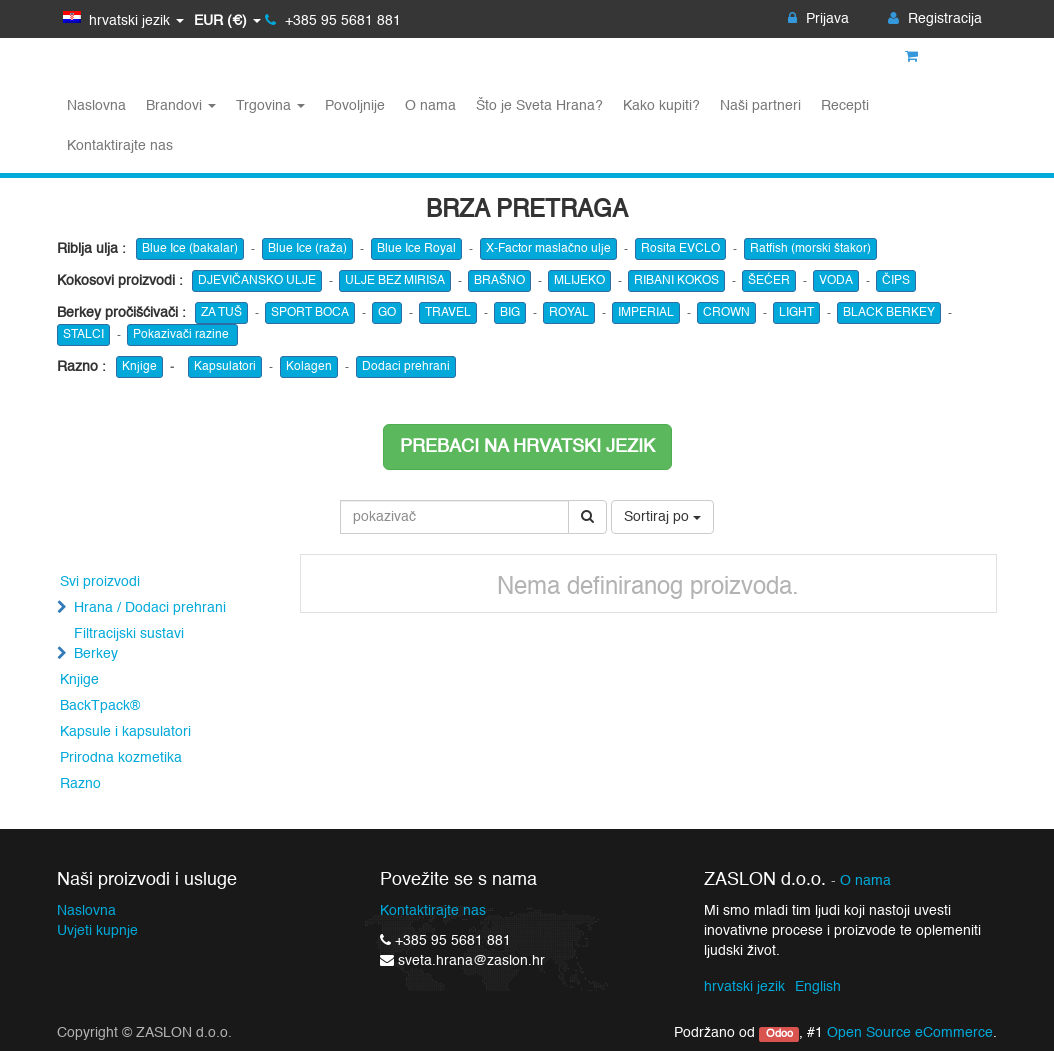  What do you see at coordinates (548, 249) in the screenshot?
I see `X-Factor maslačno ulje` at bounding box center [548, 249].